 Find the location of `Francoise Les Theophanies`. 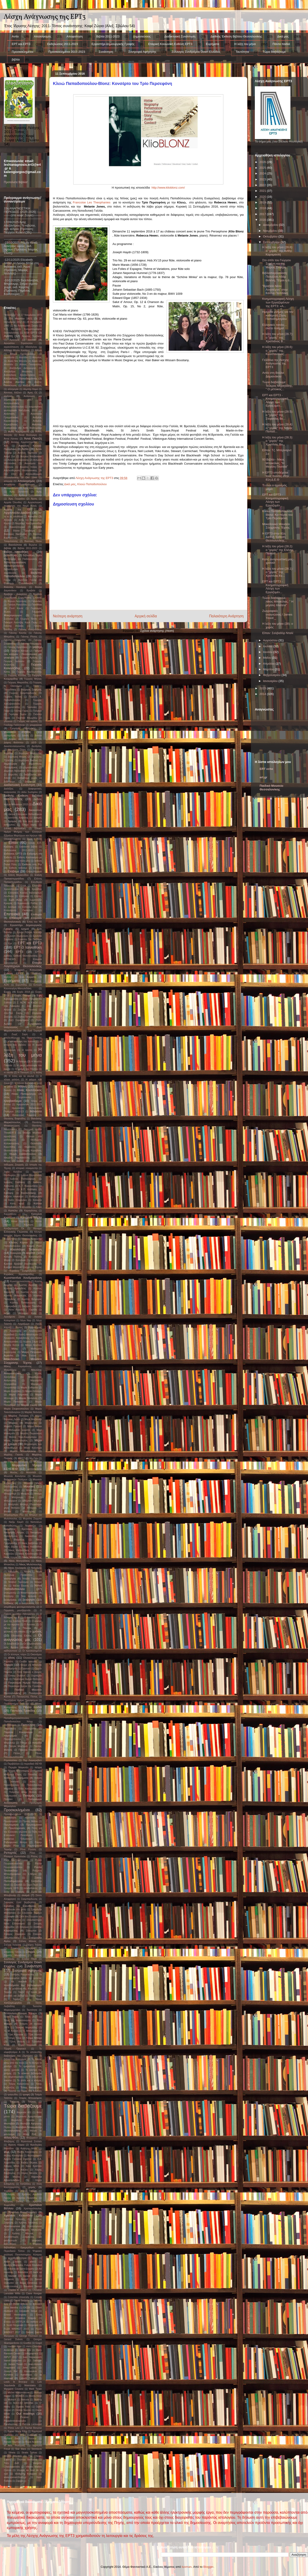

Francoise Les Theophanies is located at coordinates (91, 202).